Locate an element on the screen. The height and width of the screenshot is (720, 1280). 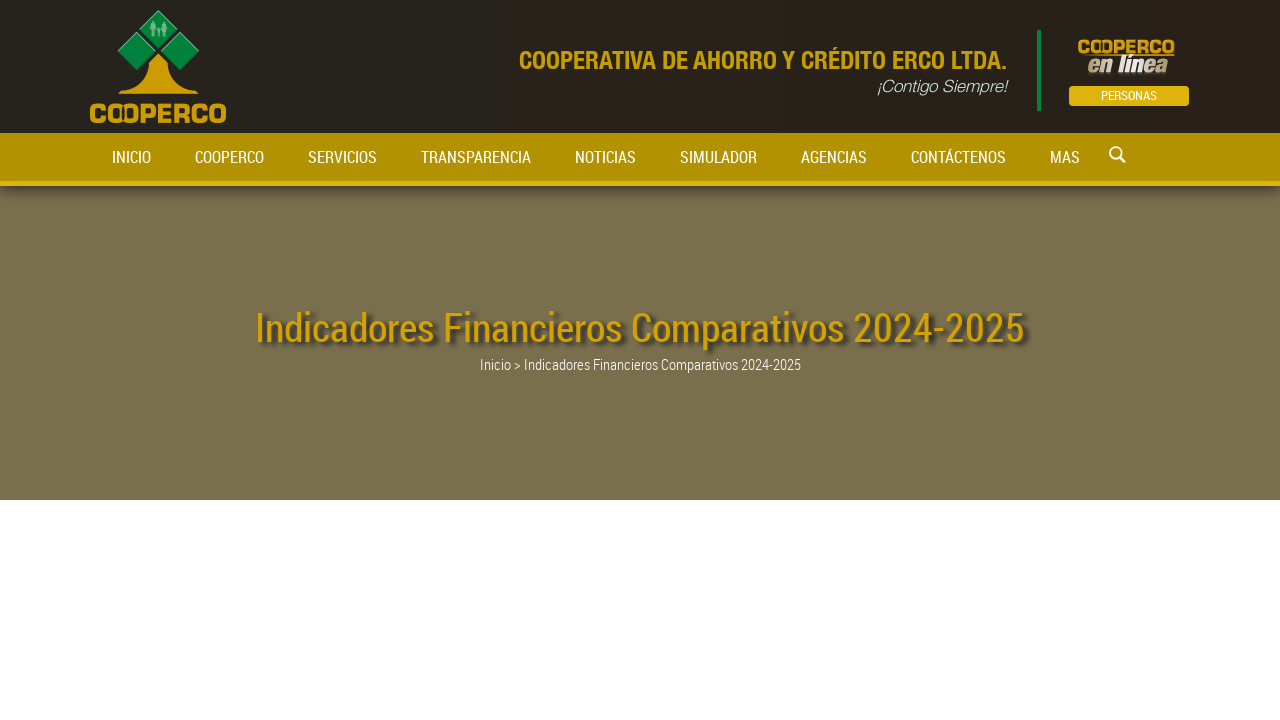
Inicio is located at coordinates (495, 364).